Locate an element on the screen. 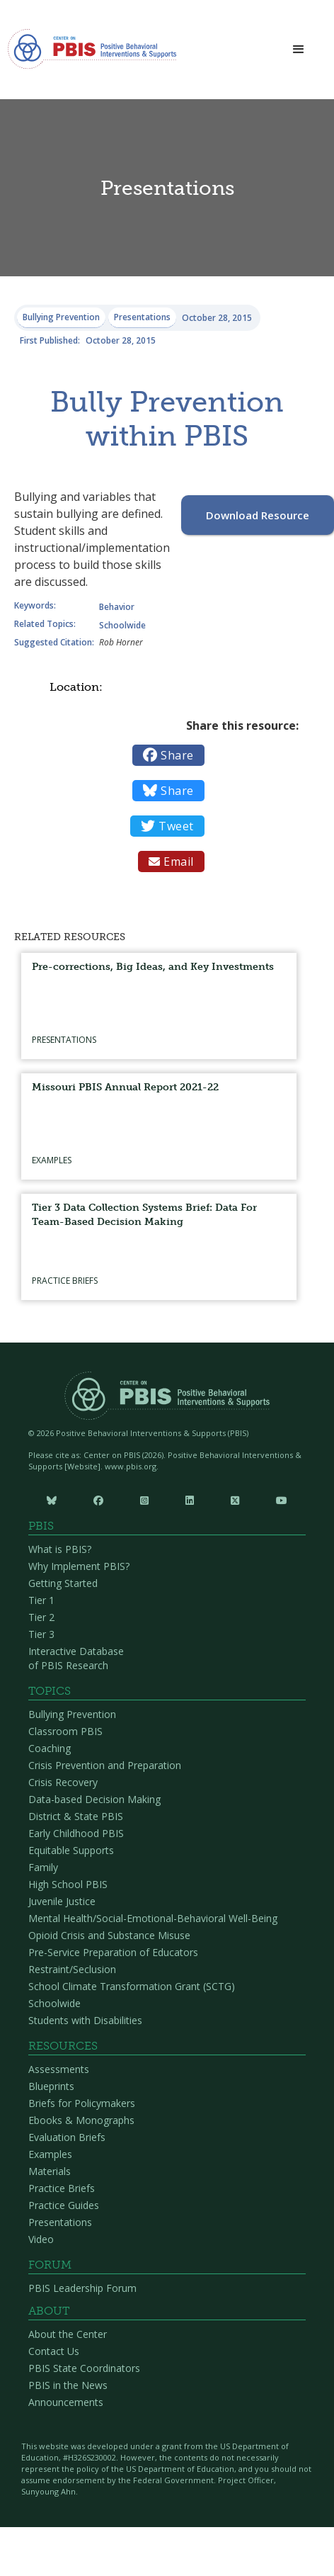  Mental Health/Social-Emotional-Behavioral Well-Being is located at coordinates (152, 1918).